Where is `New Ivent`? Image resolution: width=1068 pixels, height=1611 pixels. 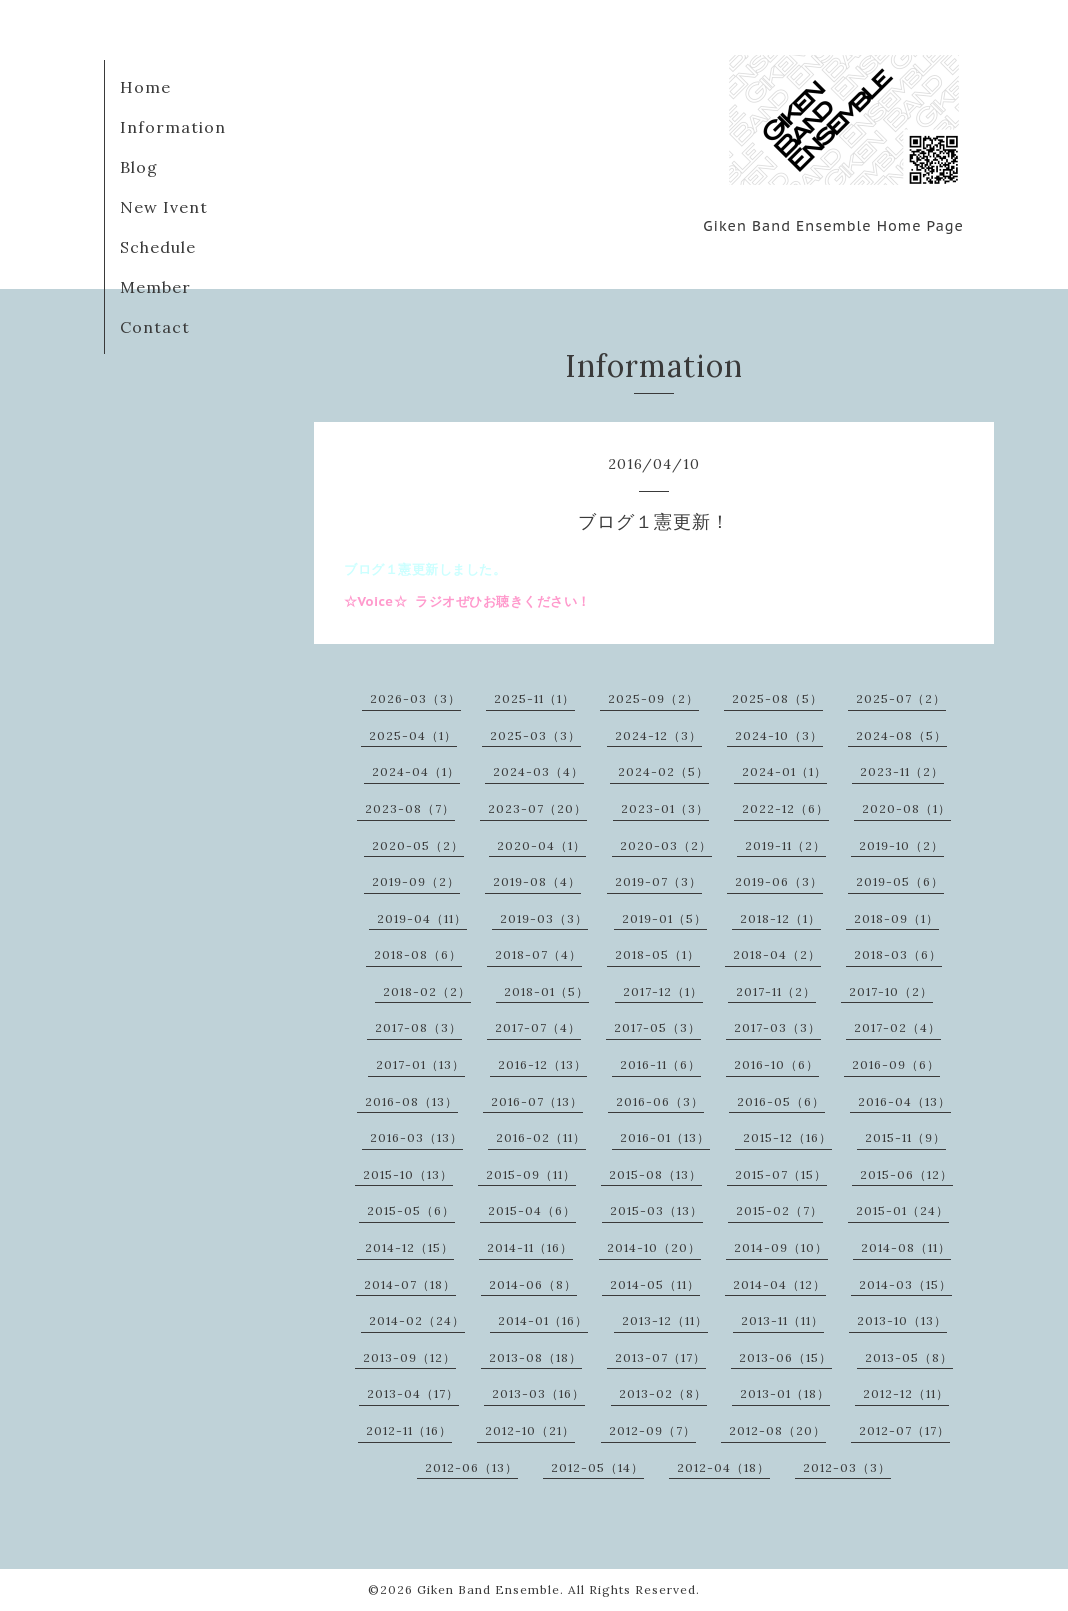
New Ivent is located at coordinates (164, 207).